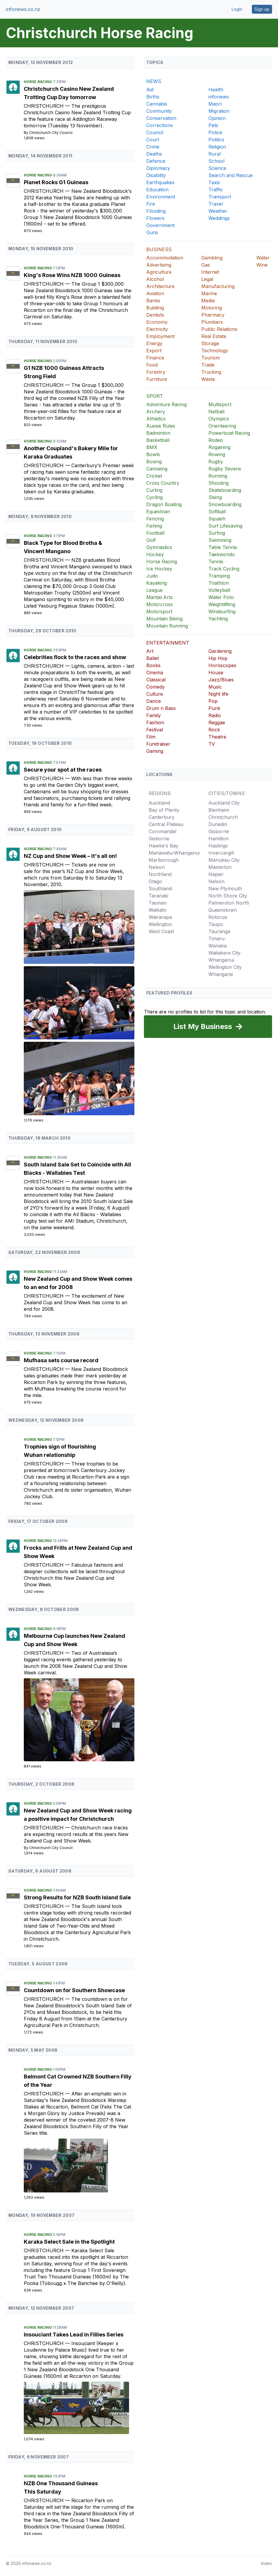 The width and height of the screenshot is (278, 2576). I want to click on Rogaining, so click(219, 447).